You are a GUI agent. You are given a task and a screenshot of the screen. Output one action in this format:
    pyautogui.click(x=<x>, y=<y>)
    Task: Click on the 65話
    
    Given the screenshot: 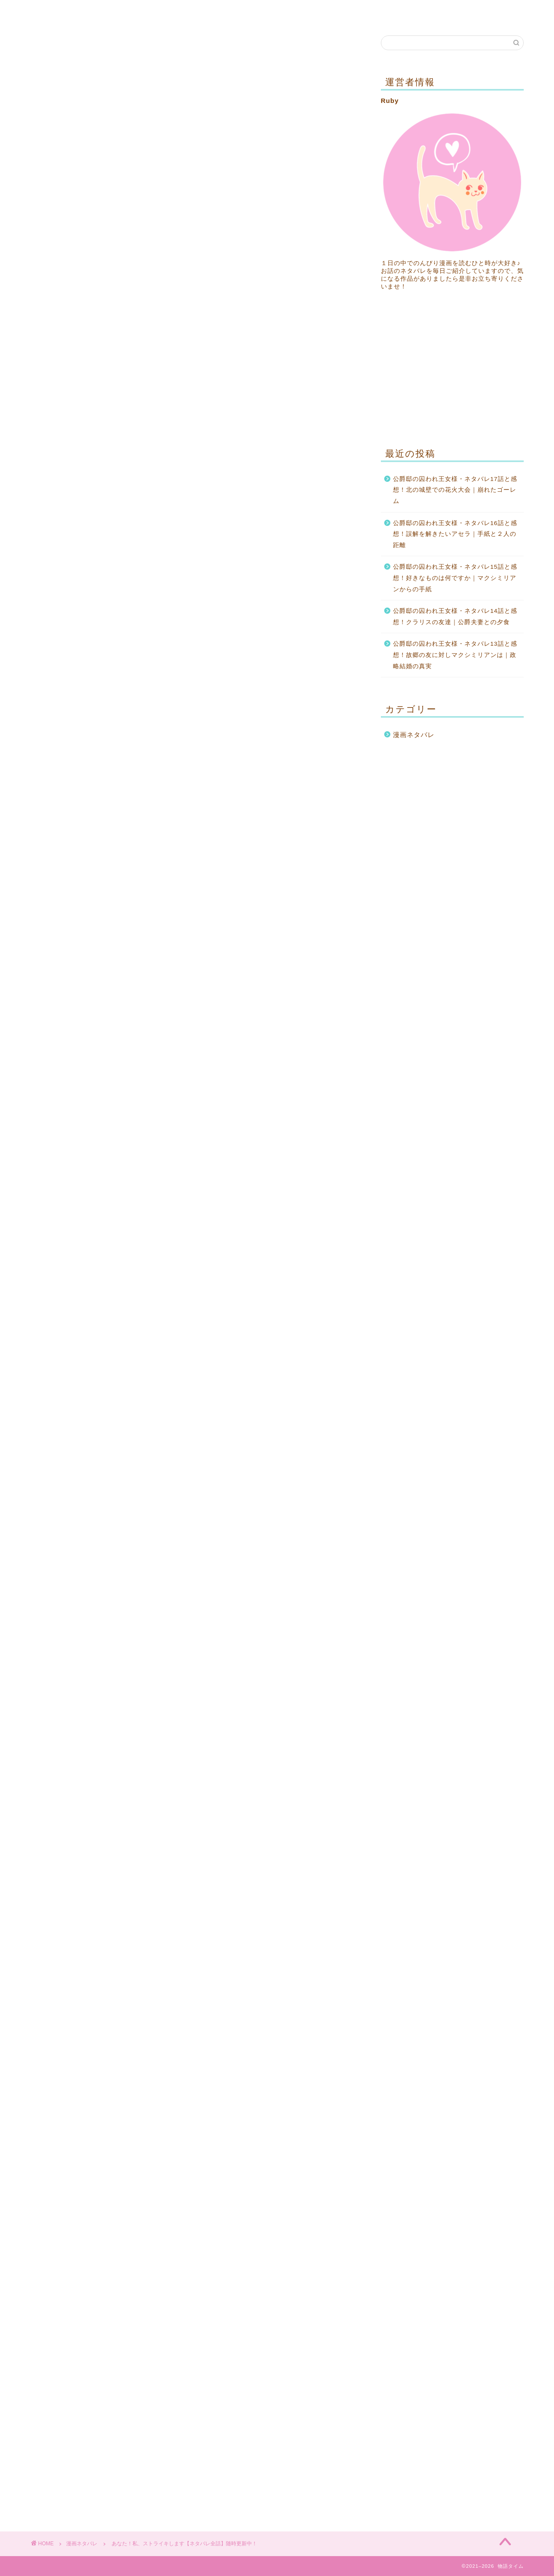 What is the action you would take?
    pyautogui.click(x=195, y=1177)
    